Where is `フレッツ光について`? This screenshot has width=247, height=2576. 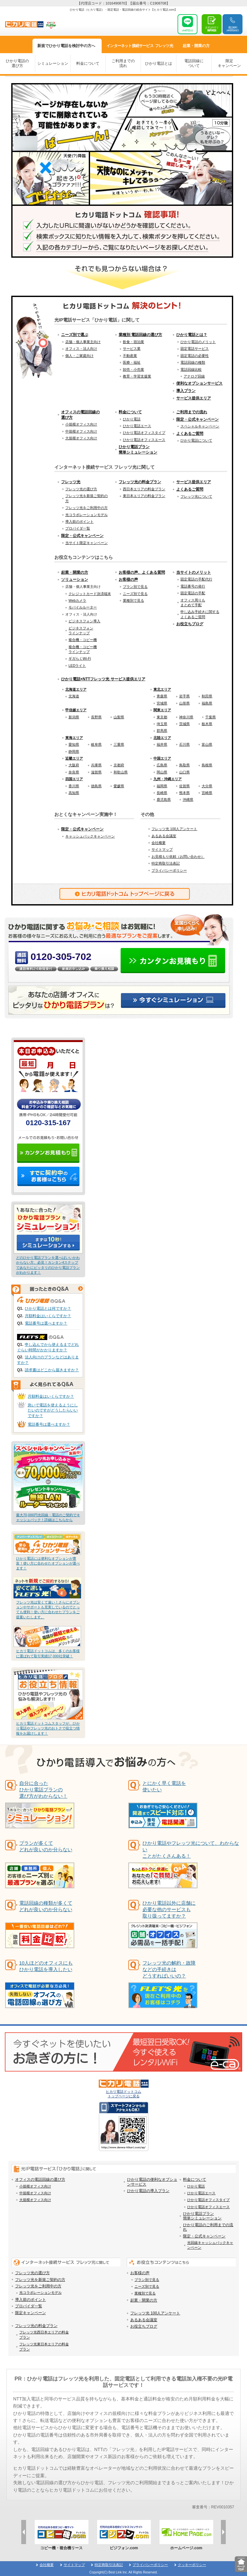 フレッツ光について is located at coordinates (196, 496).